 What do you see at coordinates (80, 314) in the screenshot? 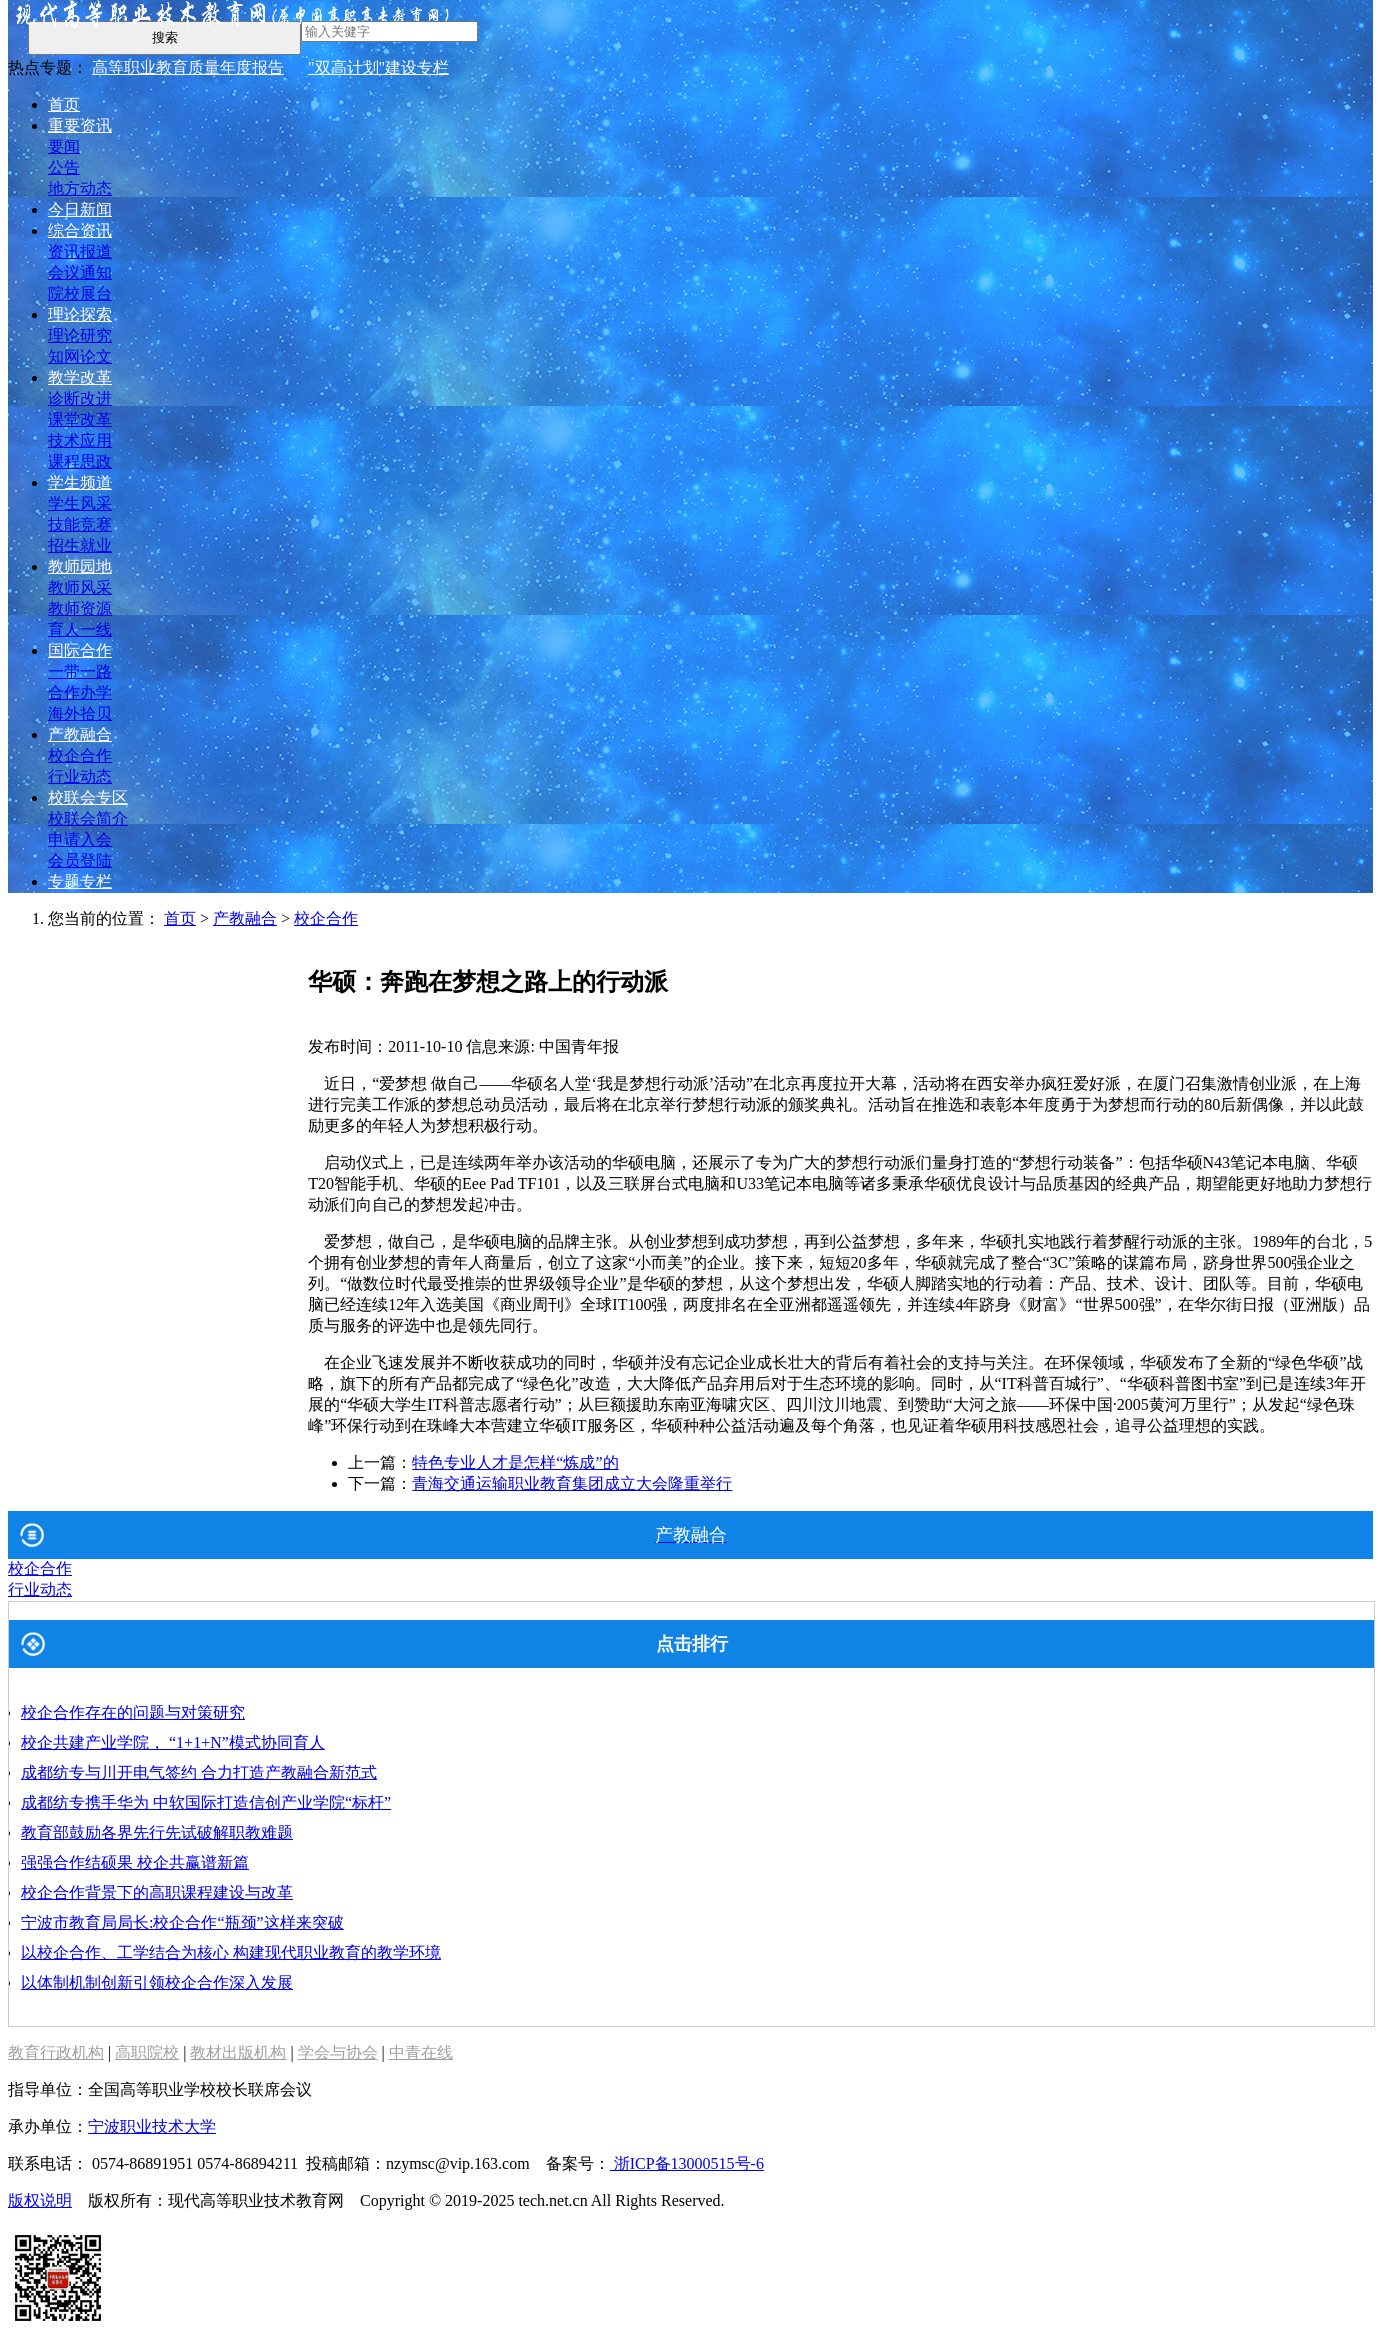
I see `理论探索` at bounding box center [80, 314].